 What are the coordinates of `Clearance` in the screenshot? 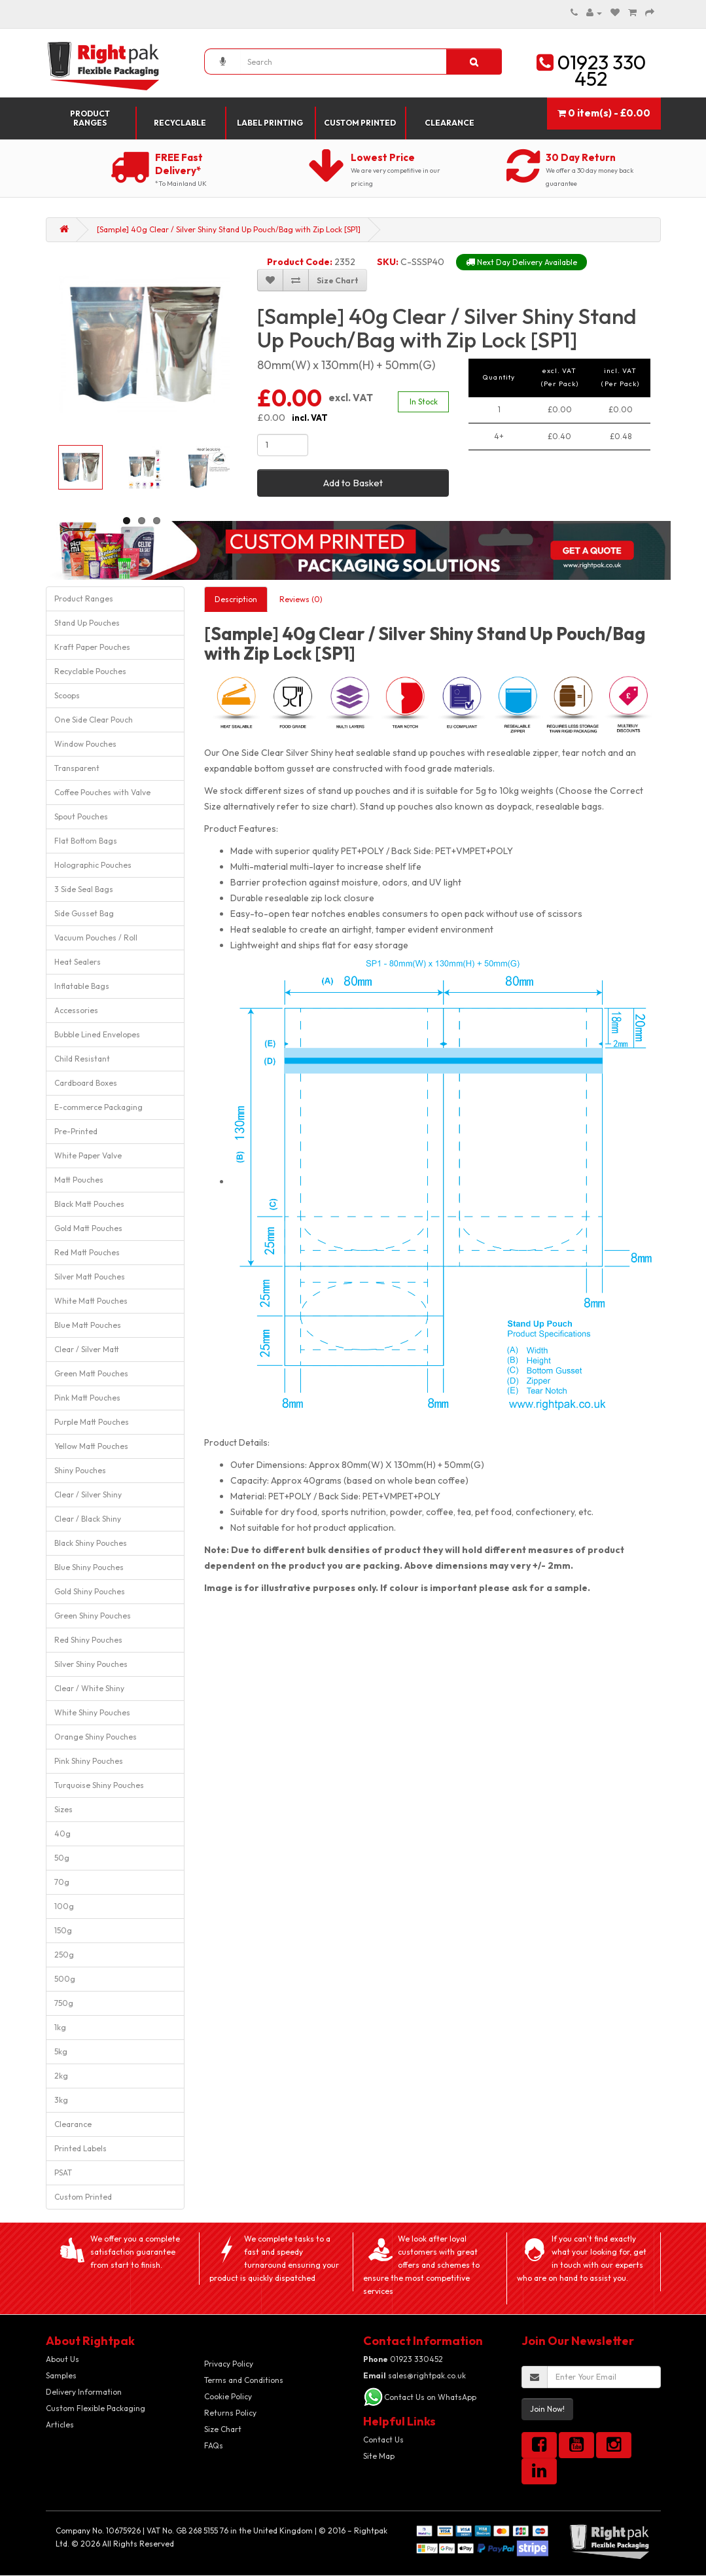 It's located at (449, 123).